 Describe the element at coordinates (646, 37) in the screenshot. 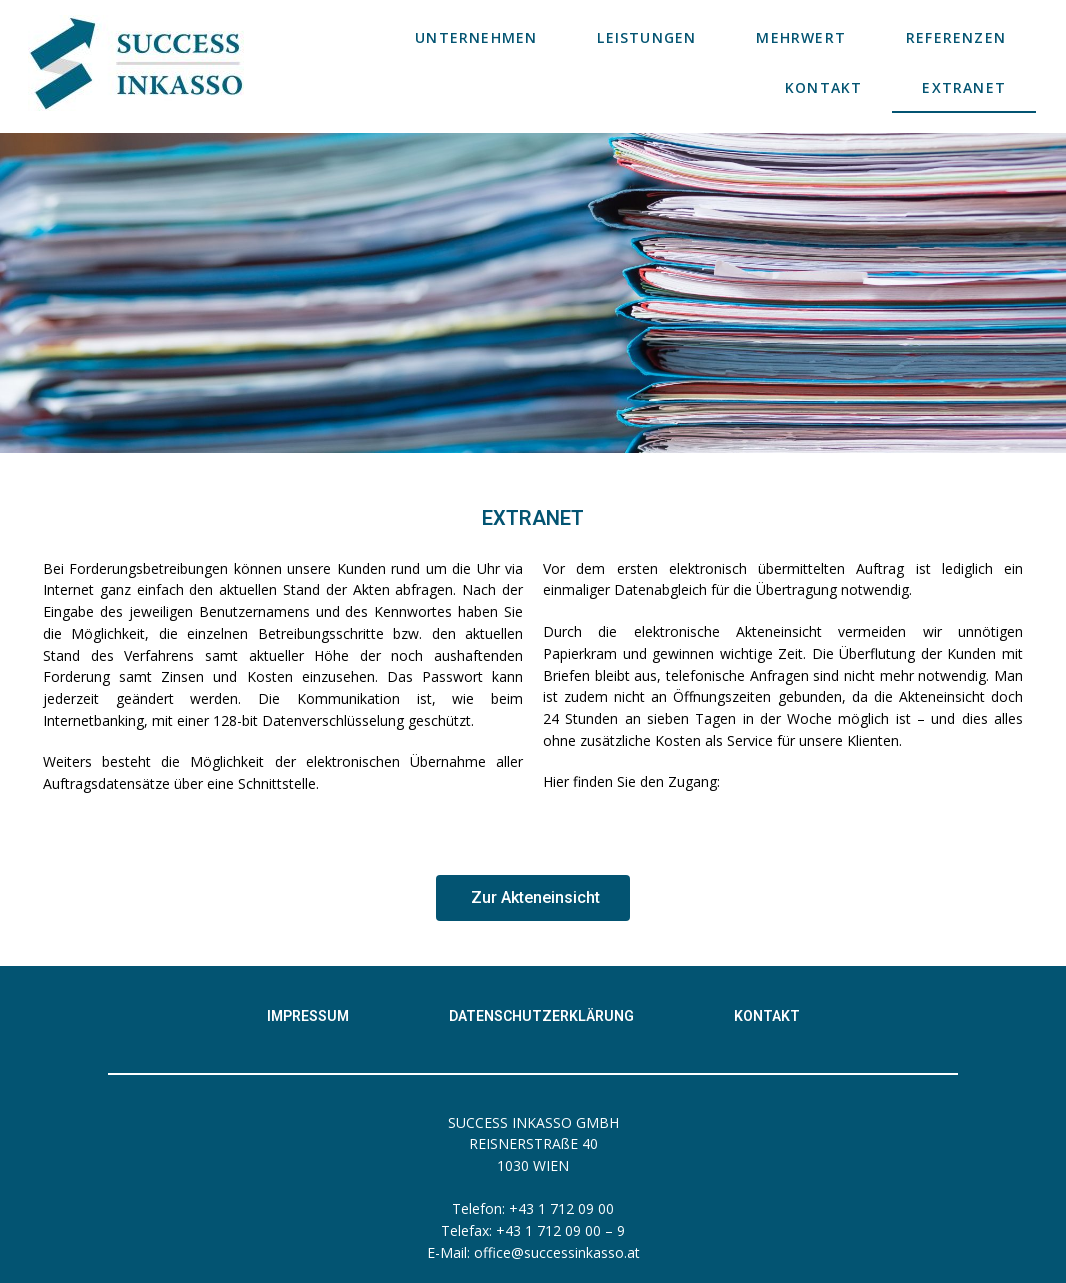

I see `LEISTUNGEN` at that location.